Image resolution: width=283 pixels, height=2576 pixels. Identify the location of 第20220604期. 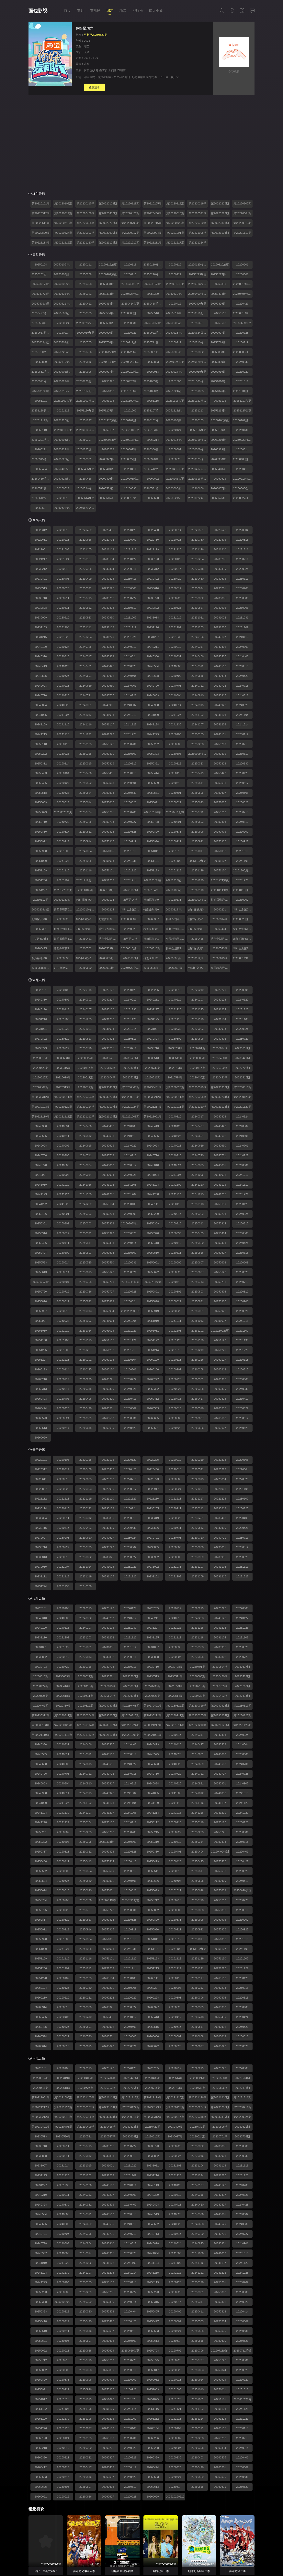
(242, 213).